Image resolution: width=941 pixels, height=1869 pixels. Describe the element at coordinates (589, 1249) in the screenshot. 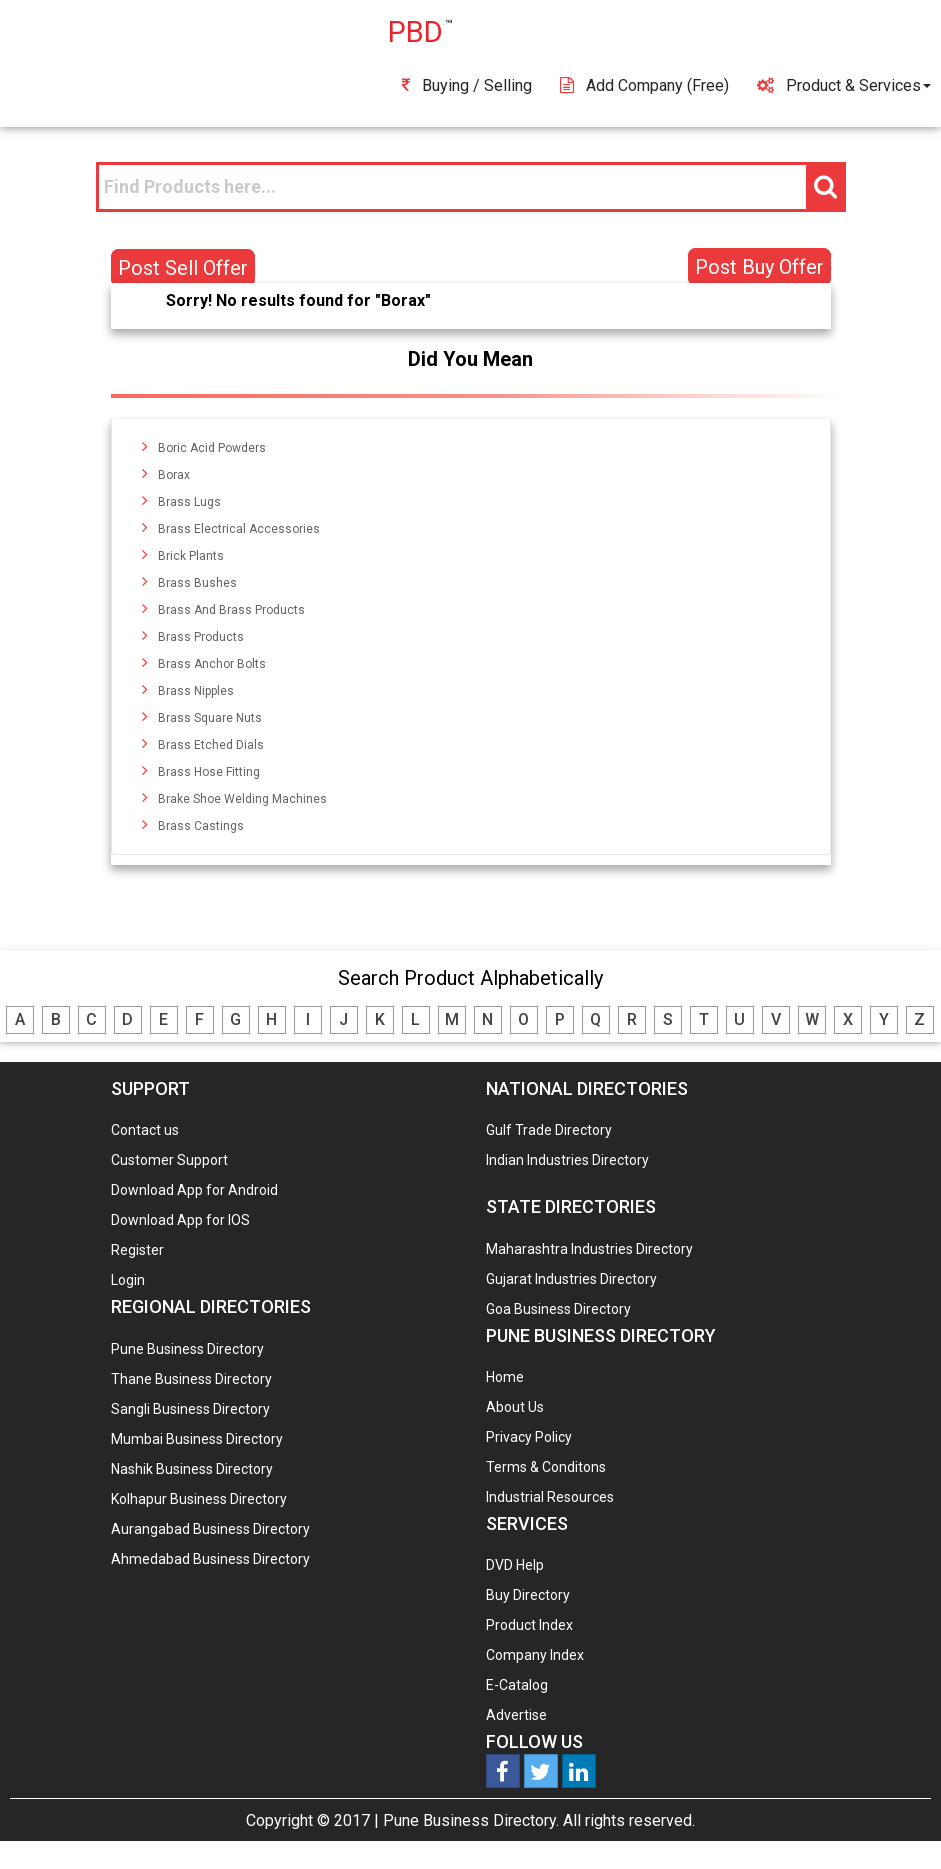

I see `Maharashtra Industries Directory` at that location.